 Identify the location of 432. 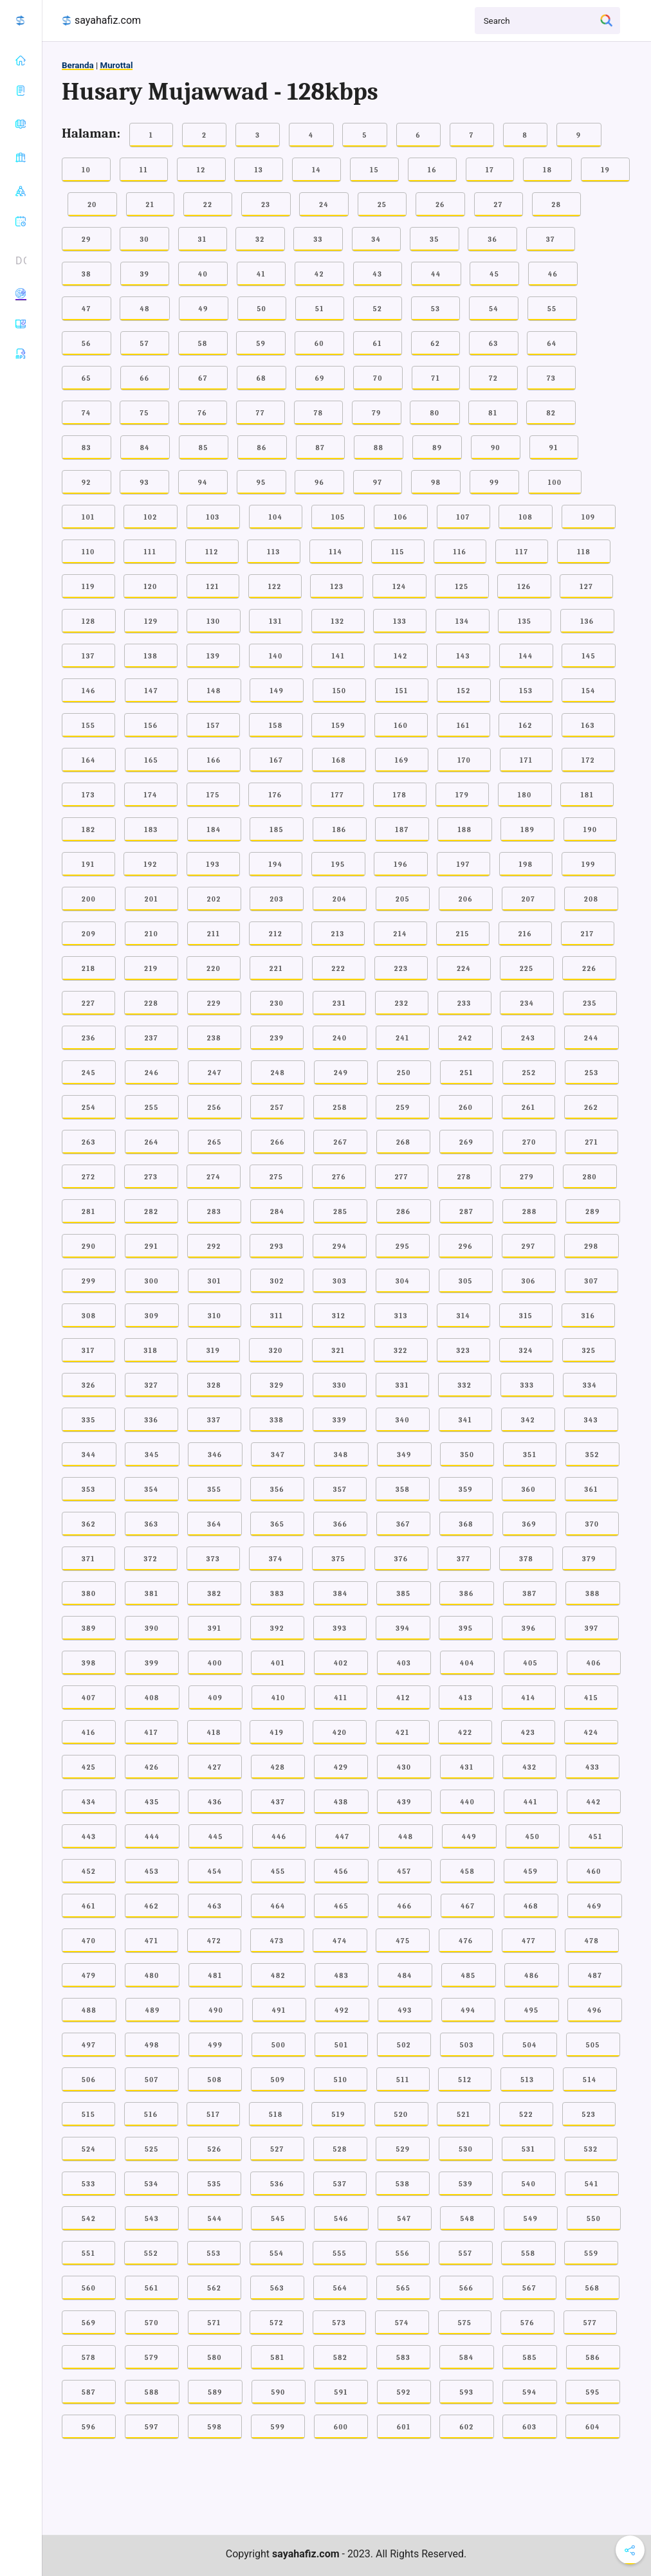
(529, 1767).